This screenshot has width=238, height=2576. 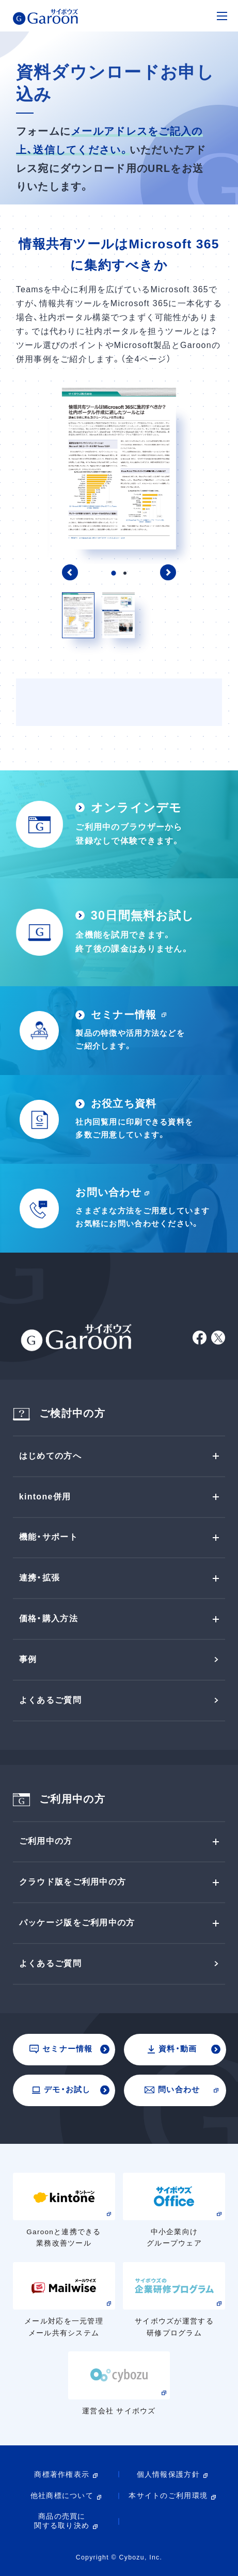 What do you see at coordinates (60, 2049) in the screenshot?
I see `セミナー情報` at bounding box center [60, 2049].